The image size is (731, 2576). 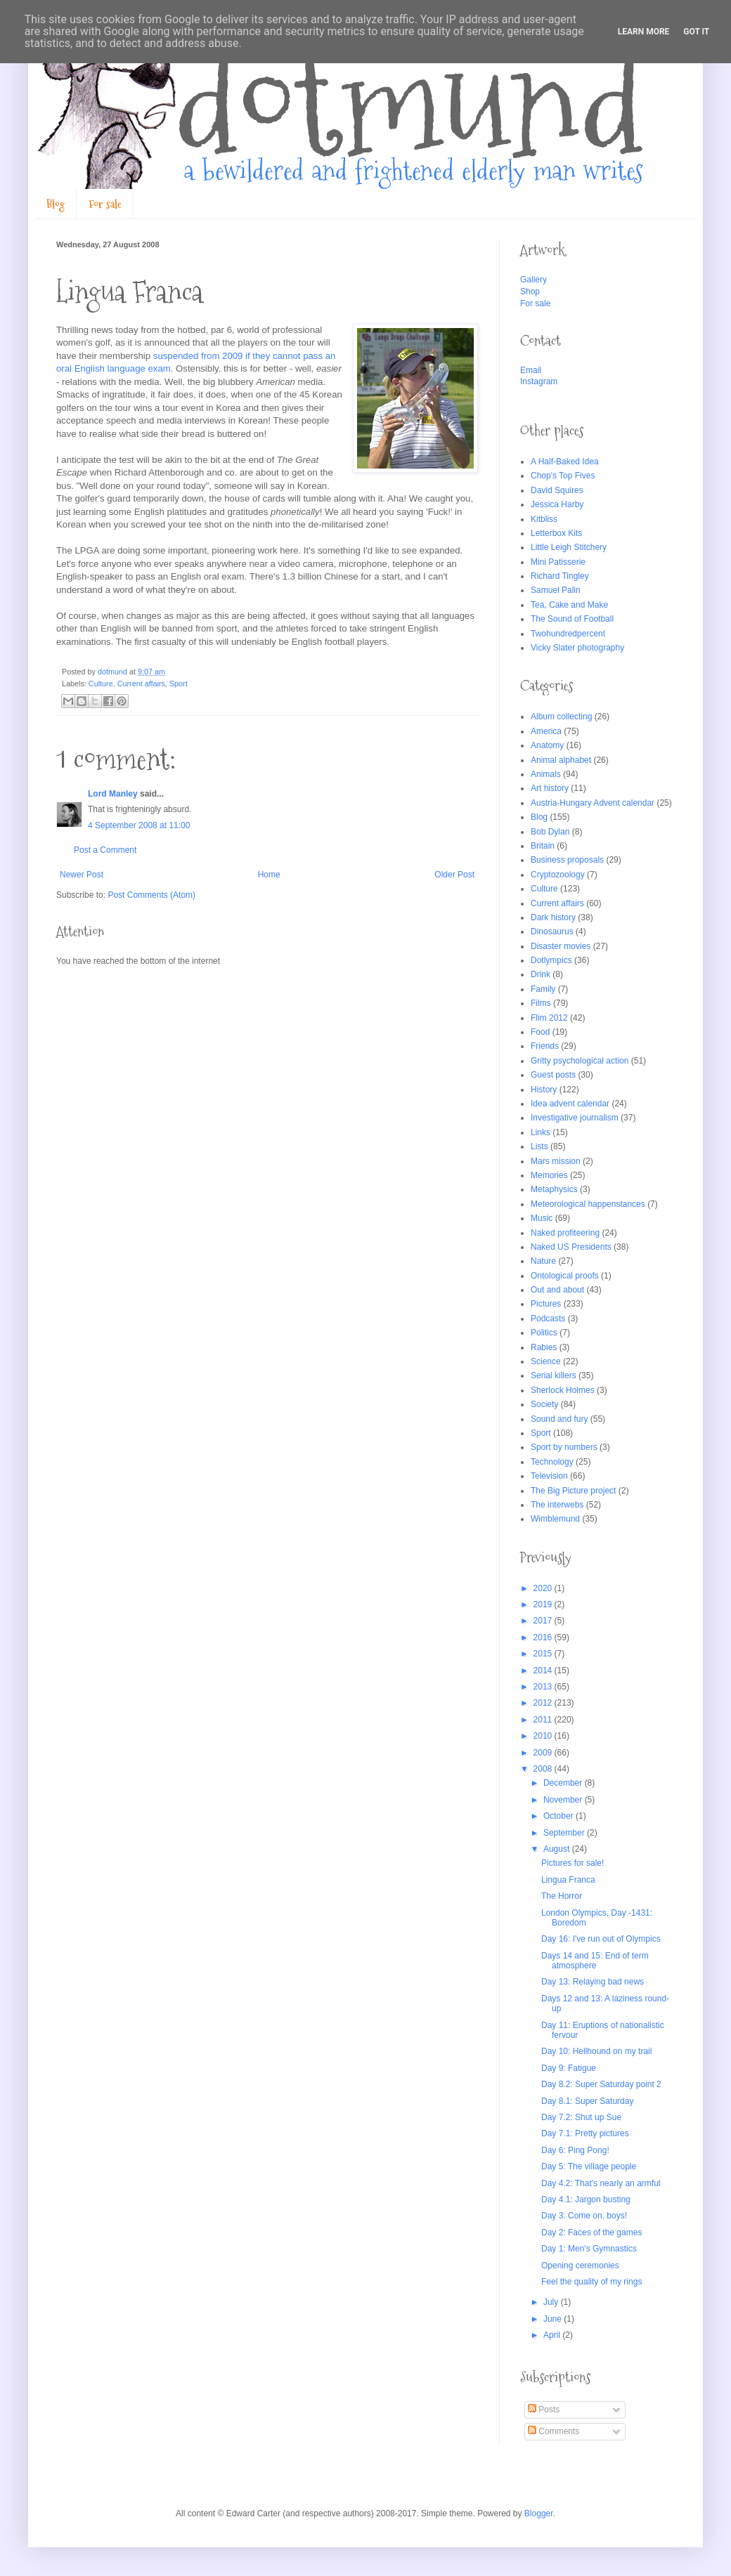 What do you see at coordinates (544, 1753) in the screenshot?
I see `2009` at bounding box center [544, 1753].